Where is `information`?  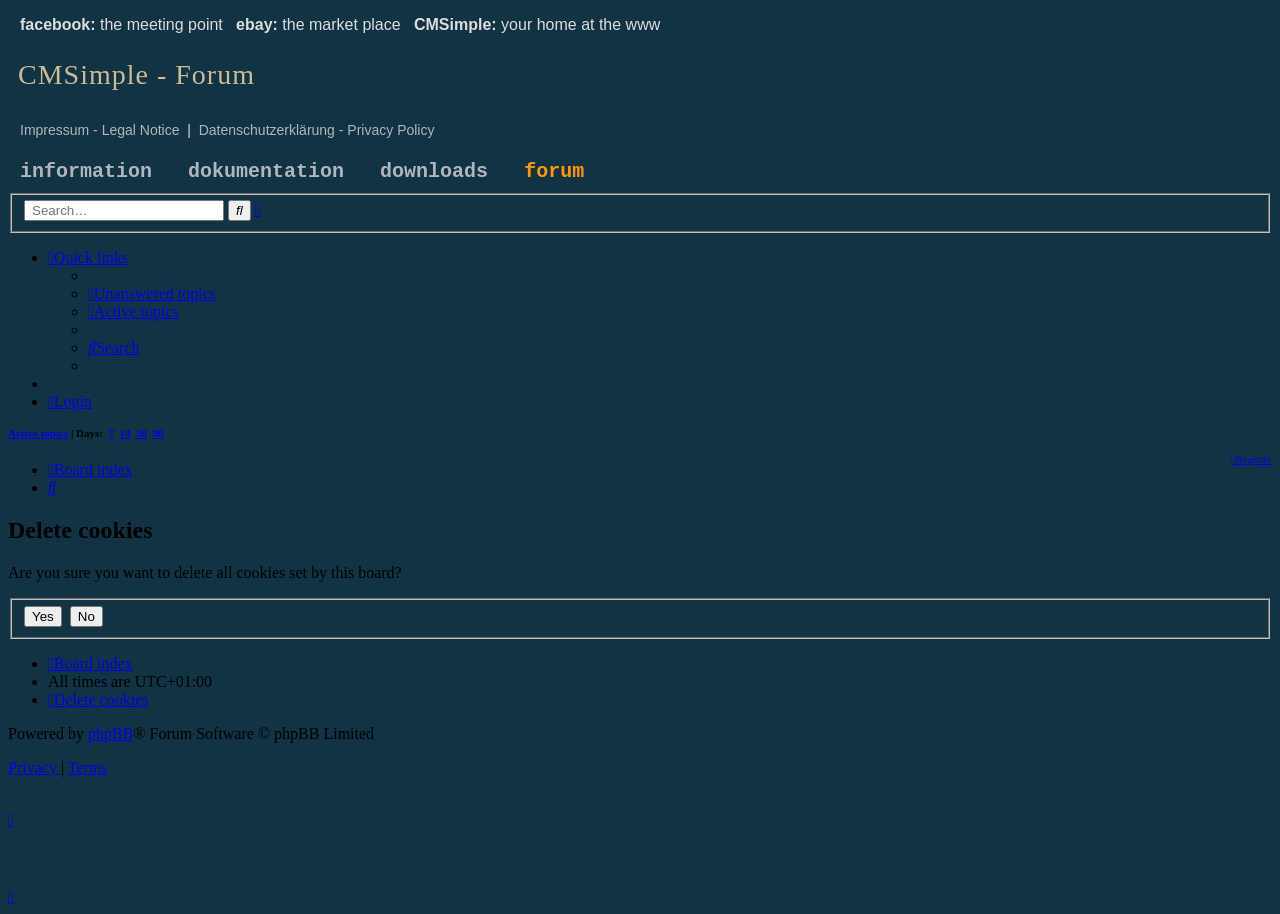 information is located at coordinates (86, 171).